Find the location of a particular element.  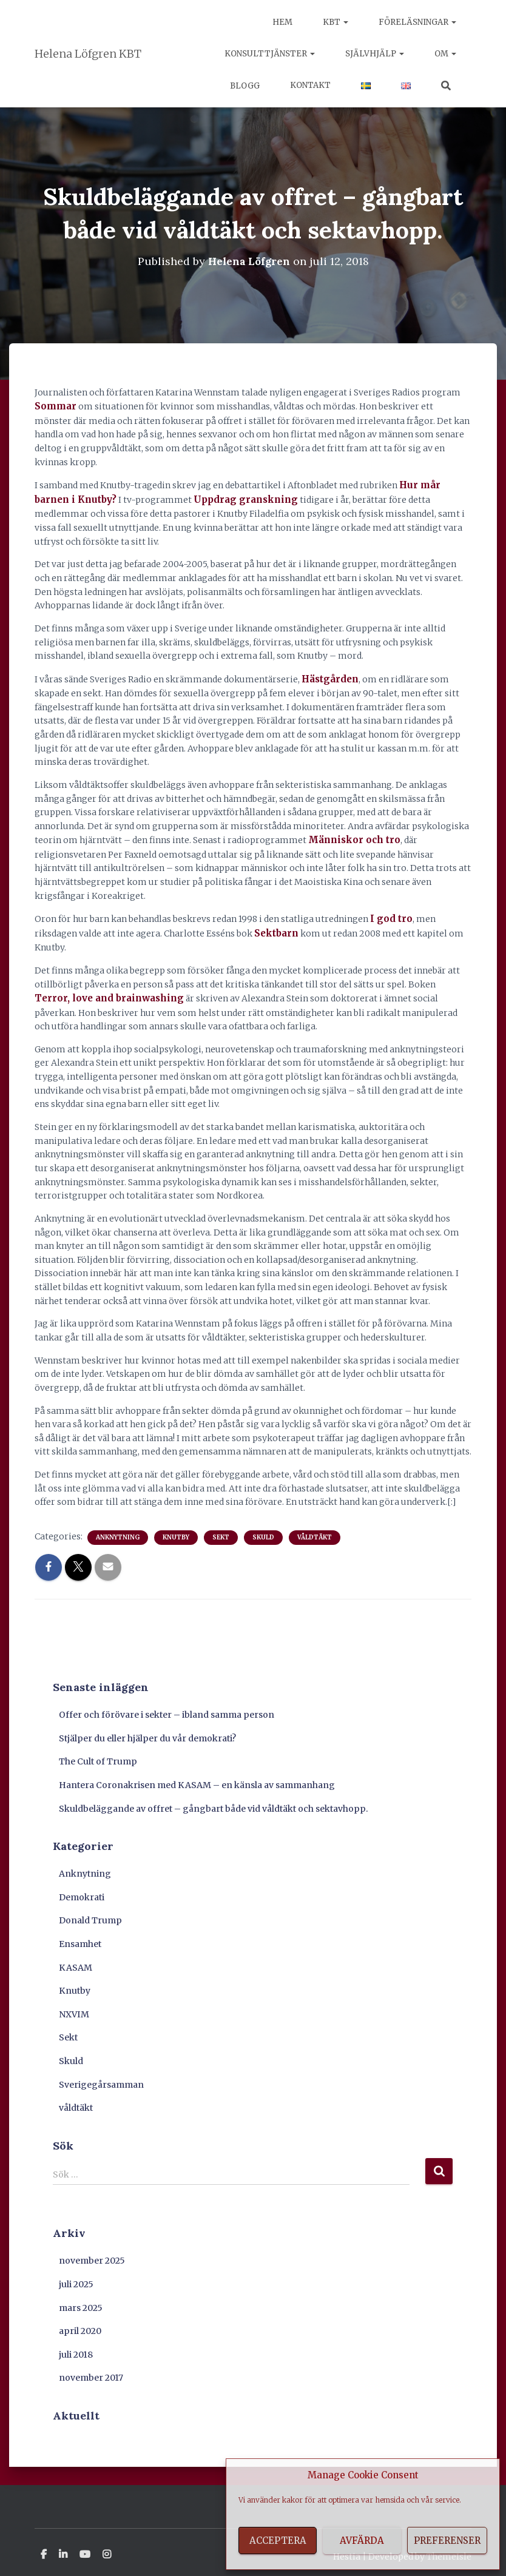

Ensamhet is located at coordinates (80, 1936).